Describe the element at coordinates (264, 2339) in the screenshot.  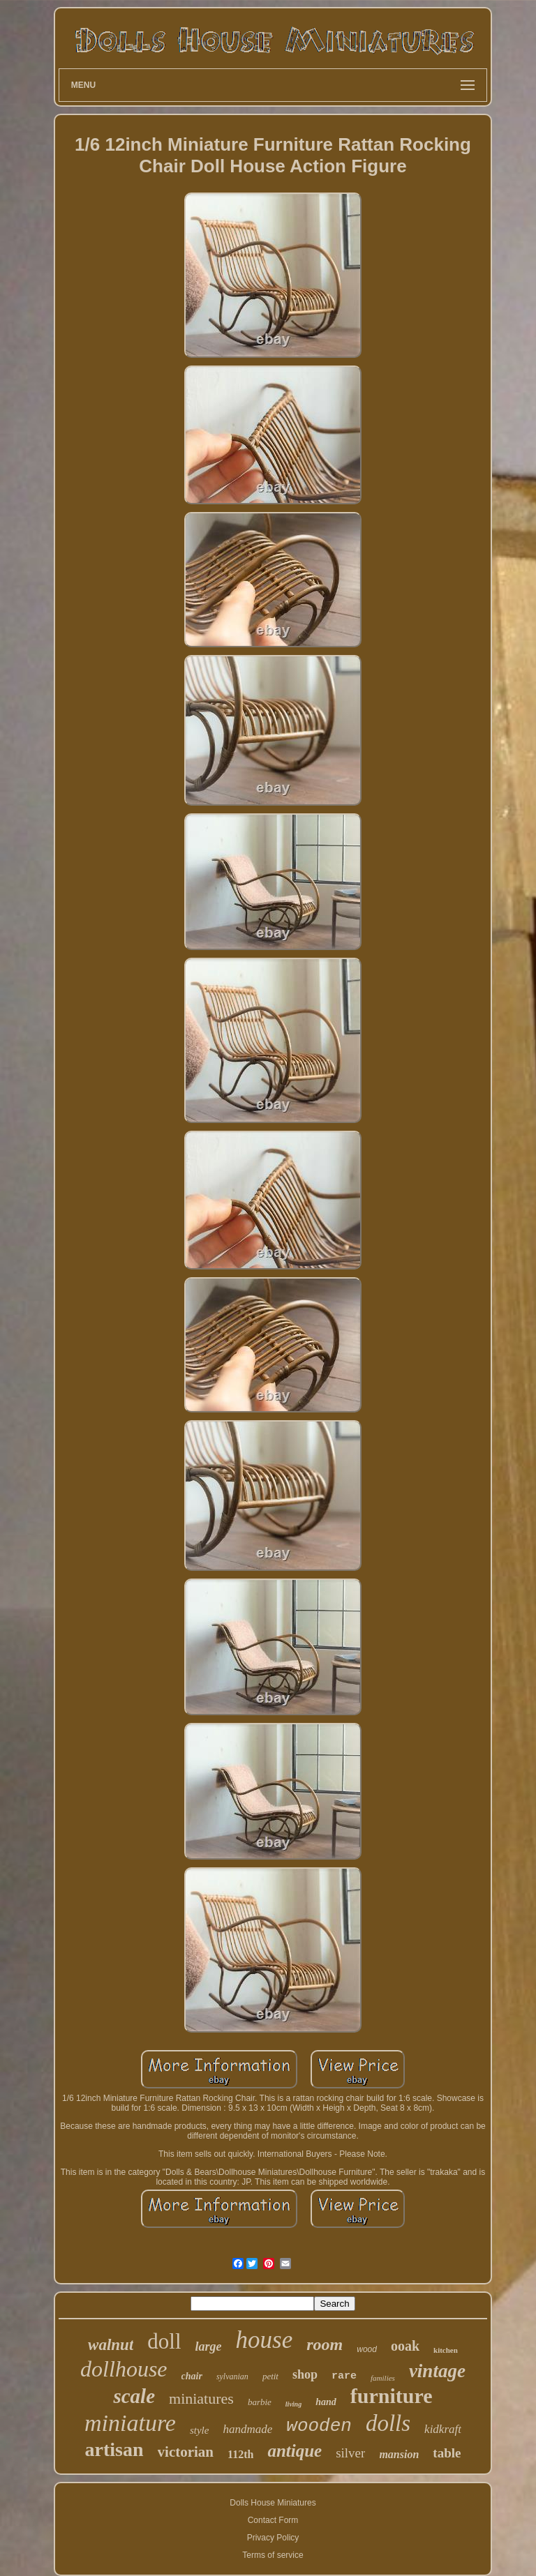
I see `house` at that location.